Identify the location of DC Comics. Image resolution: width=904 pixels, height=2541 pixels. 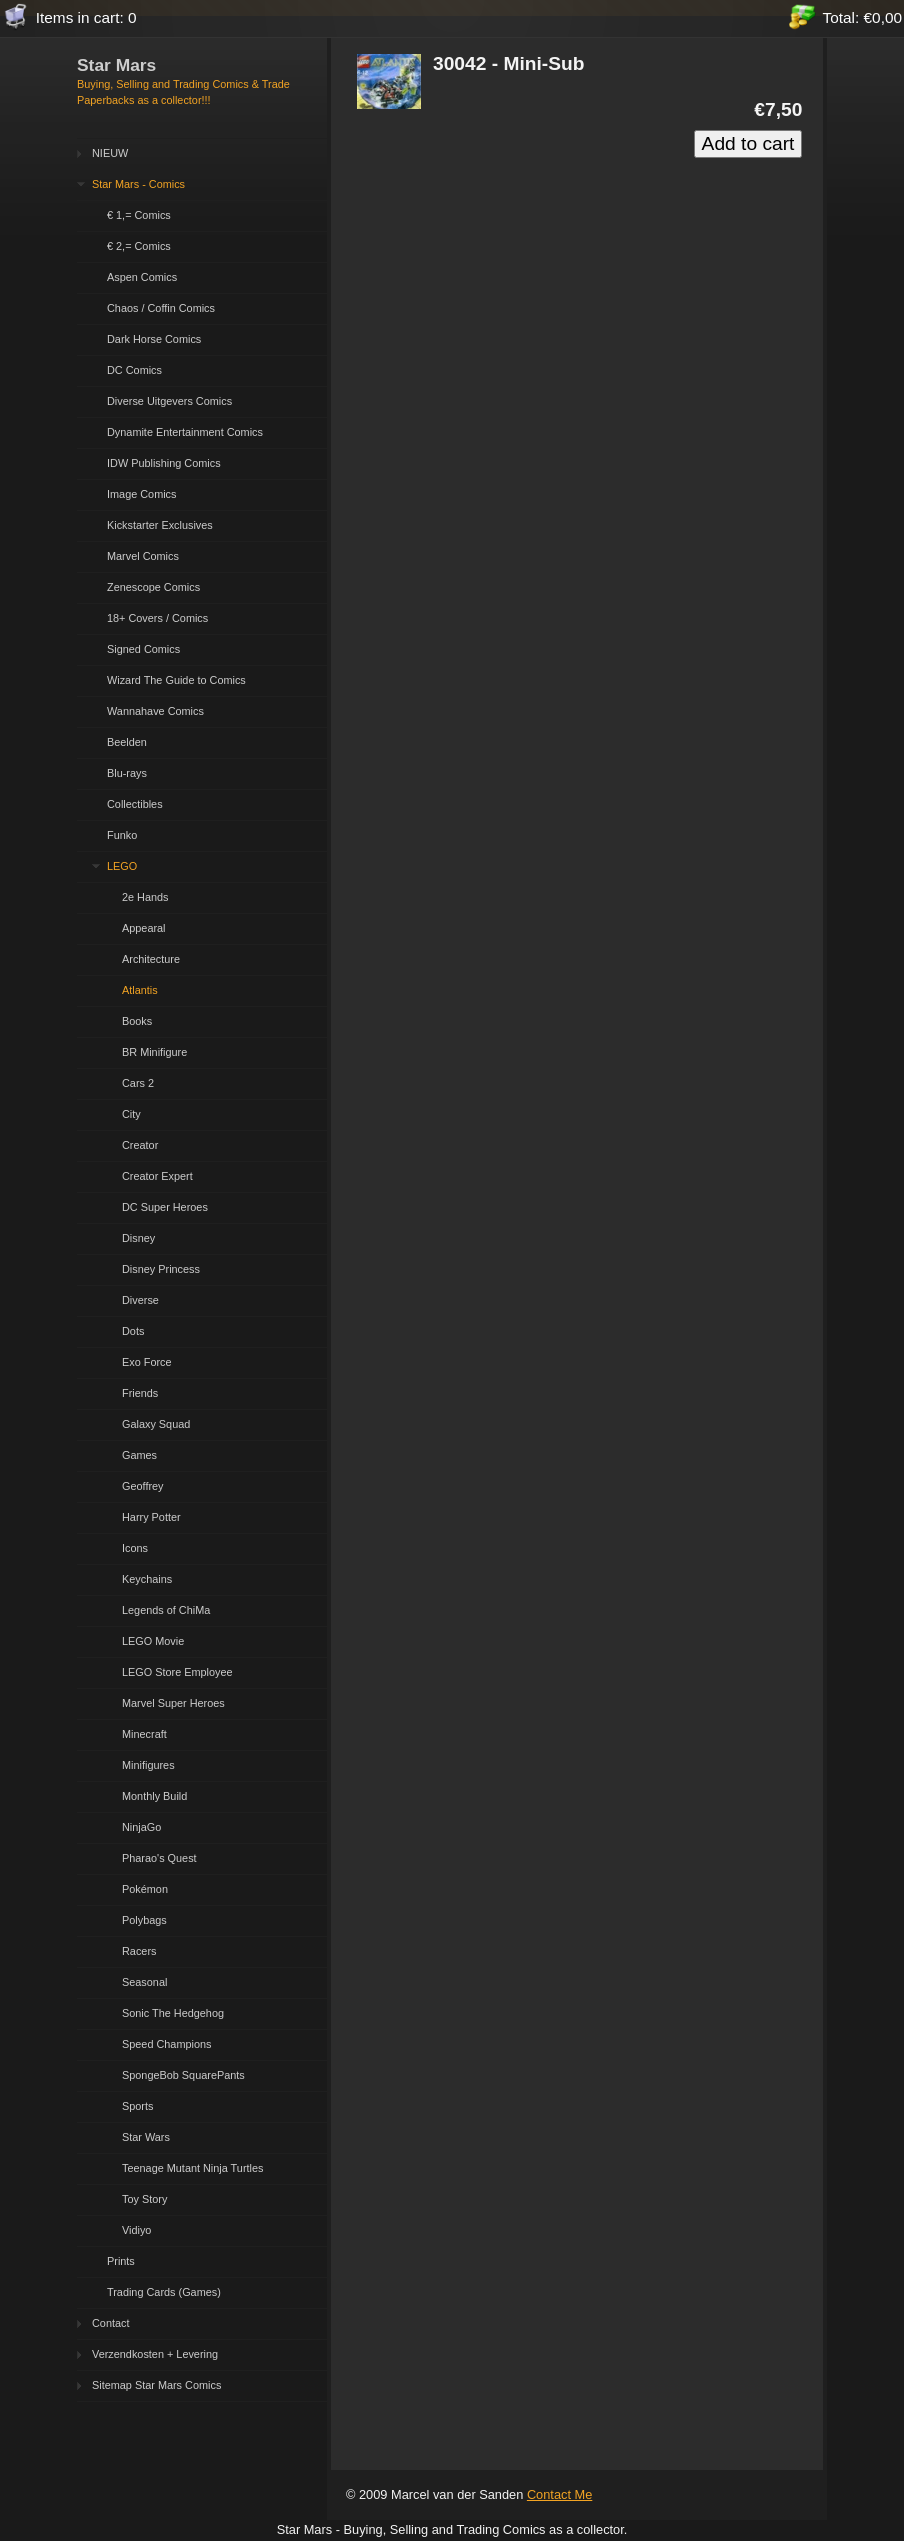
(134, 370).